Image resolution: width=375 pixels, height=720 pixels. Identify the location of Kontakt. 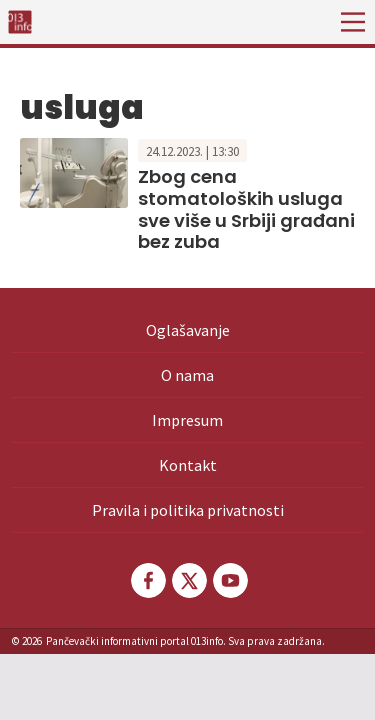
(188, 465).